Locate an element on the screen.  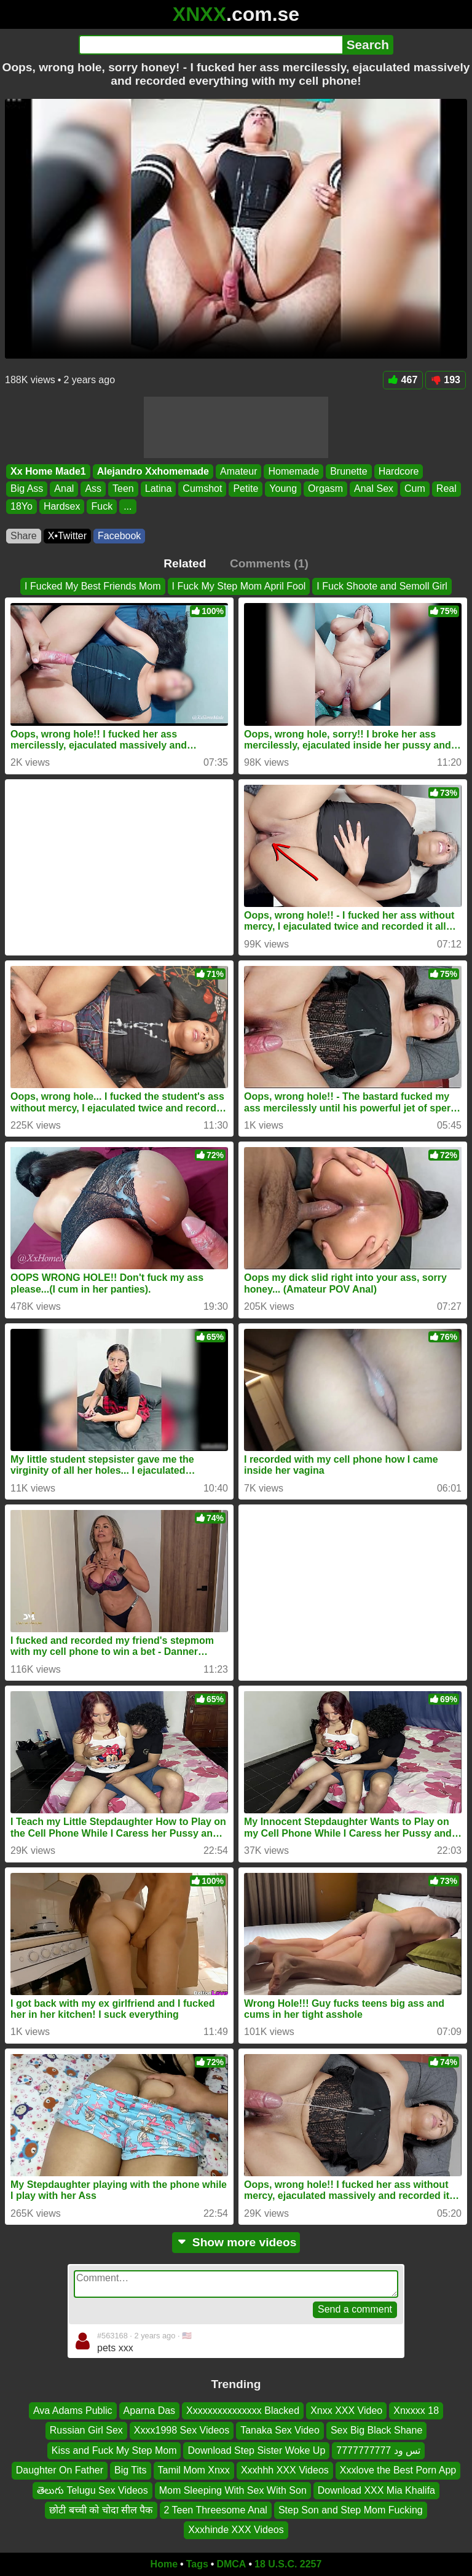
Kiss and Fuck My Step Mom is located at coordinates (114, 2450).